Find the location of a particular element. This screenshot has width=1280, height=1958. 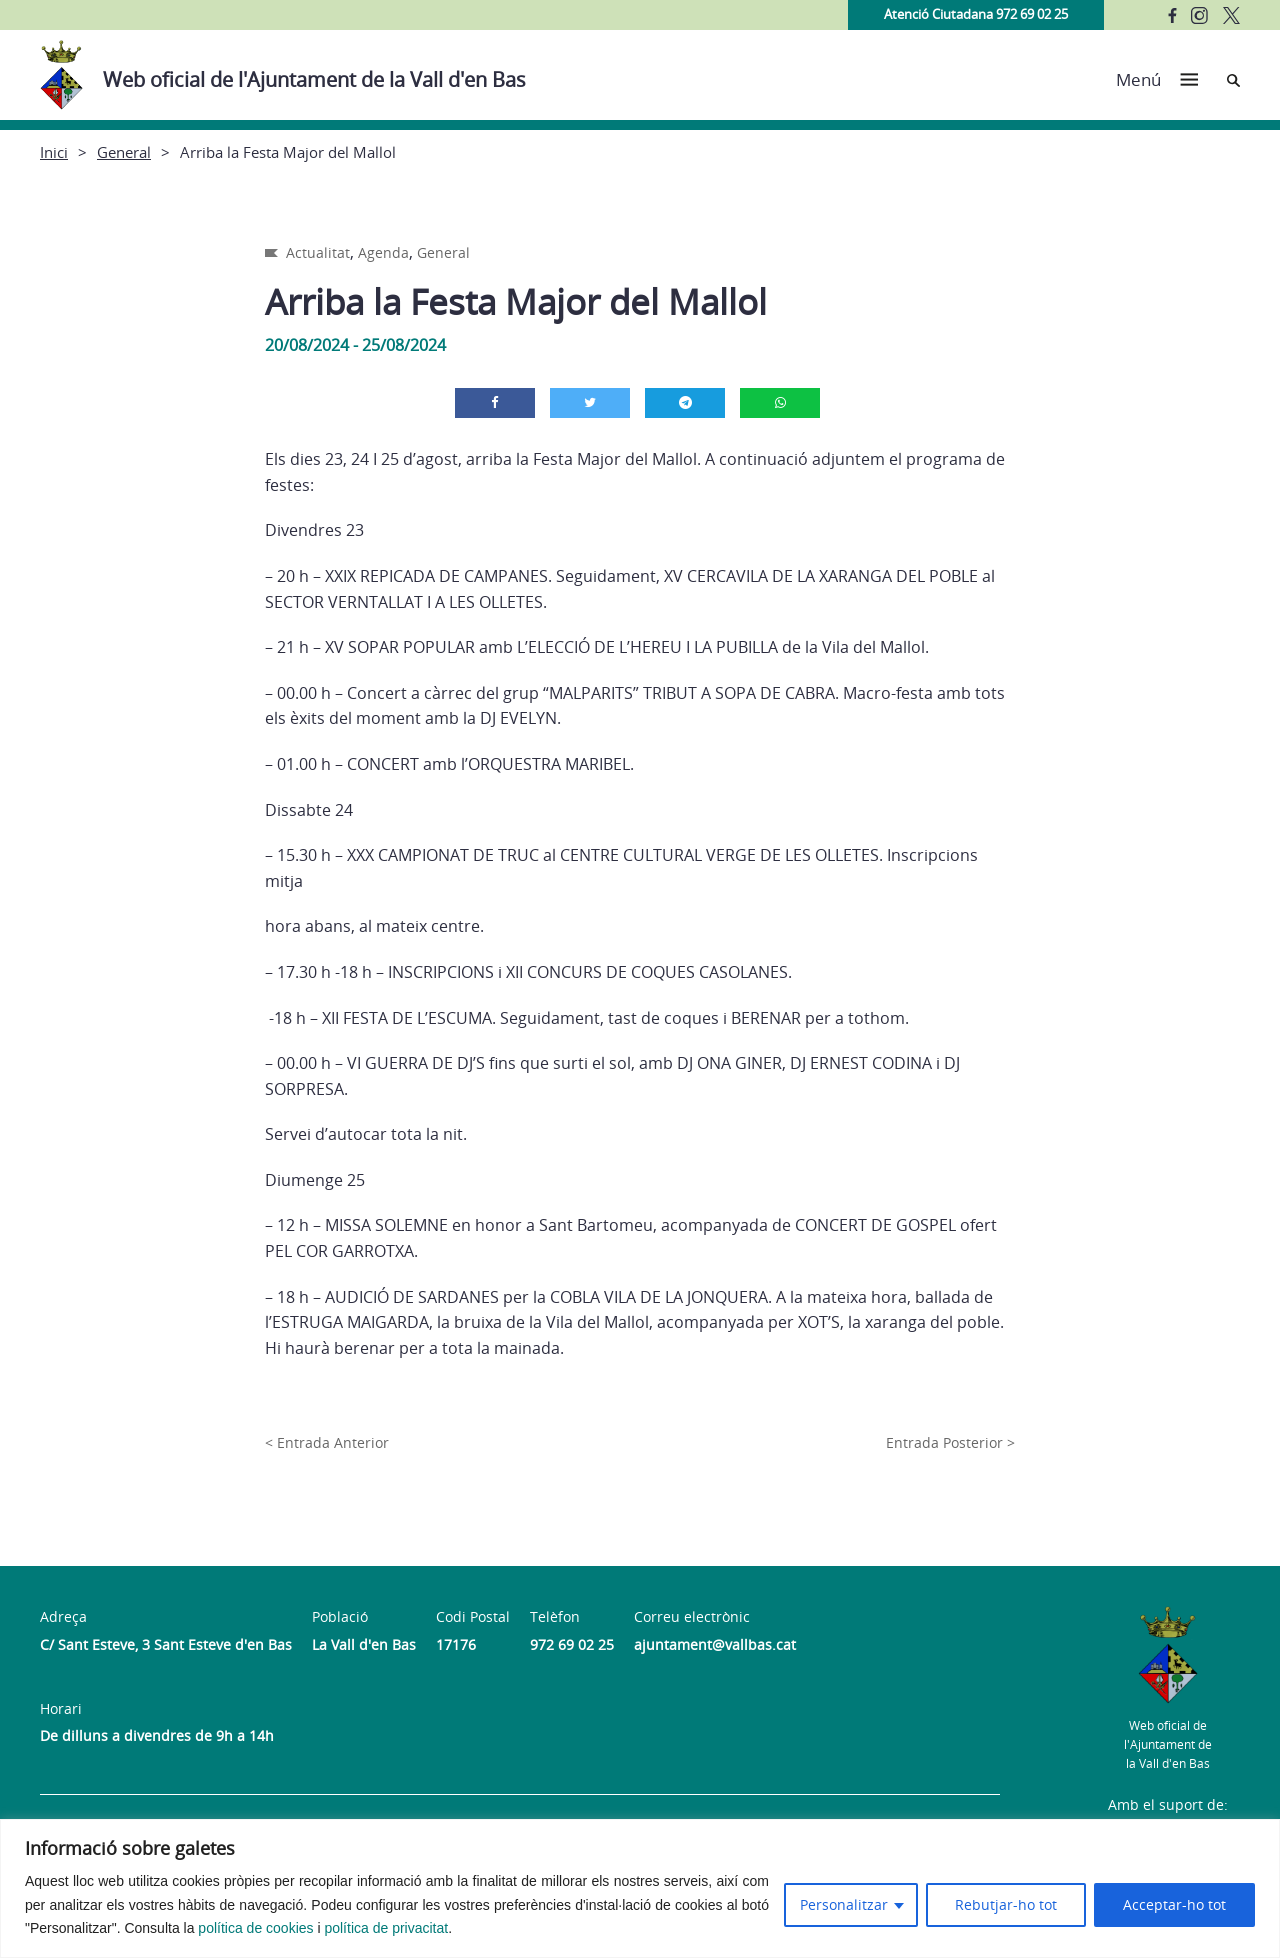

Rebutjar-ho tot is located at coordinates (1006, 1904).